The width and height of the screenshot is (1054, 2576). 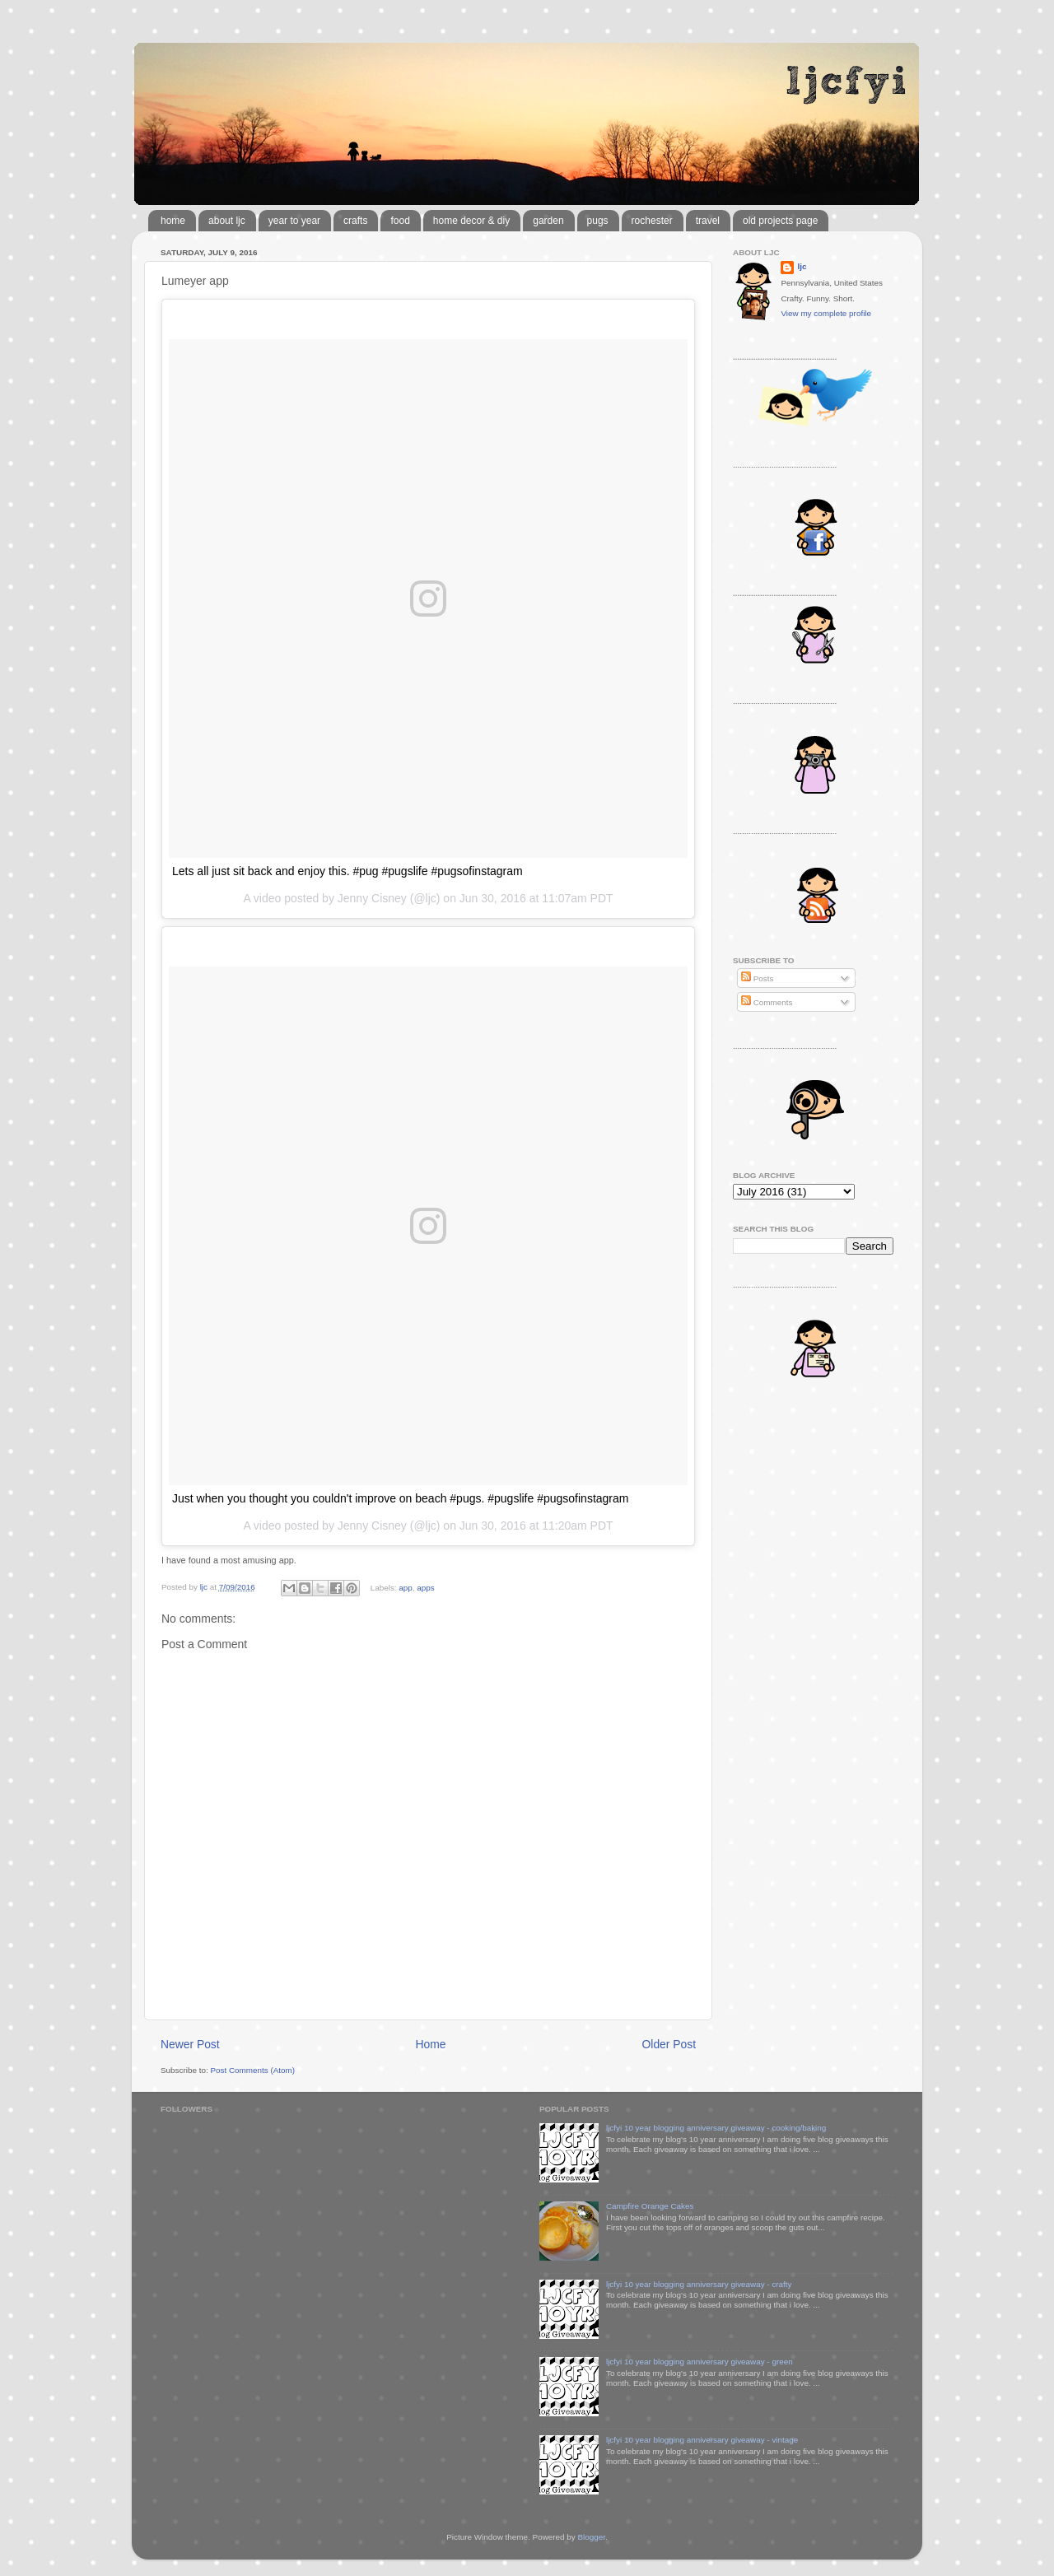 I want to click on year to year, so click(x=294, y=220).